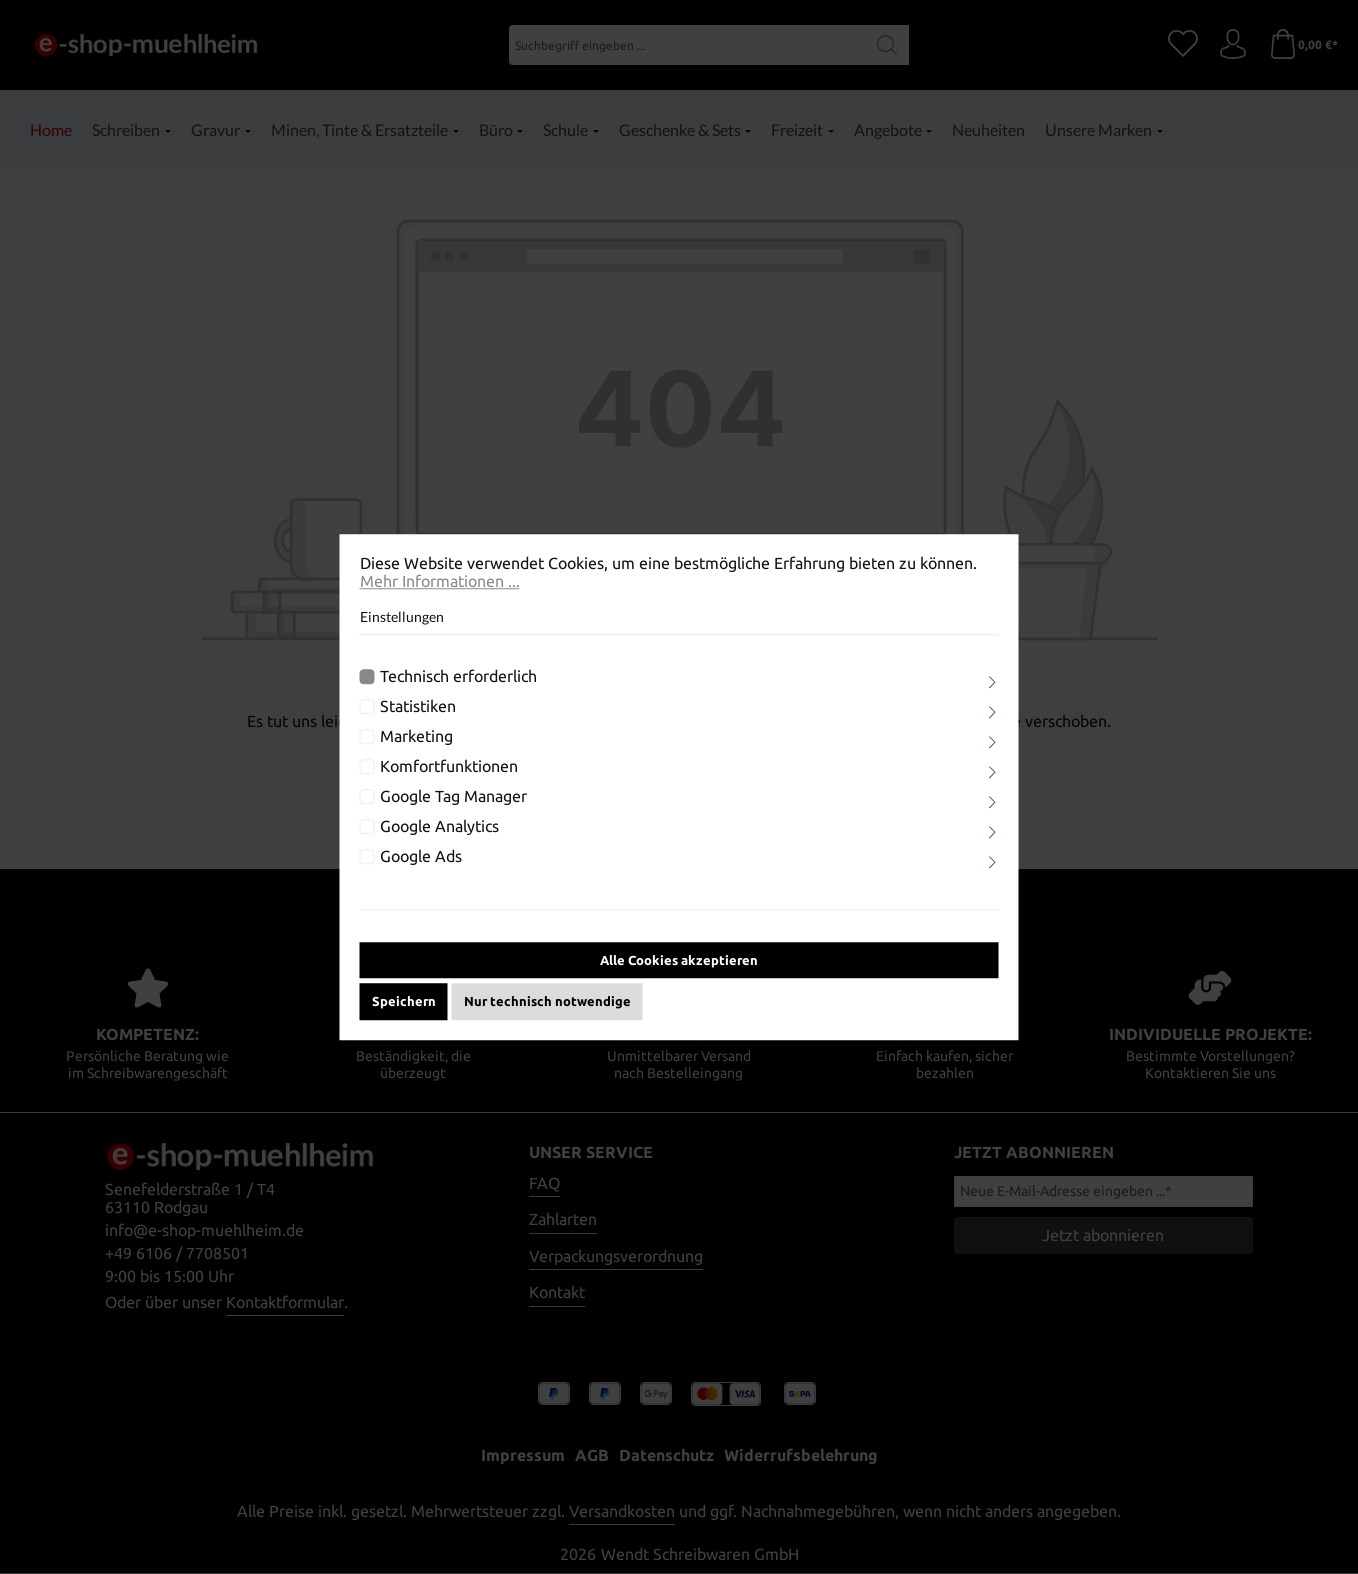 The width and height of the screenshot is (1358, 1574). Describe the element at coordinates (421, 856) in the screenshot. I see `Google Ads` at that location.